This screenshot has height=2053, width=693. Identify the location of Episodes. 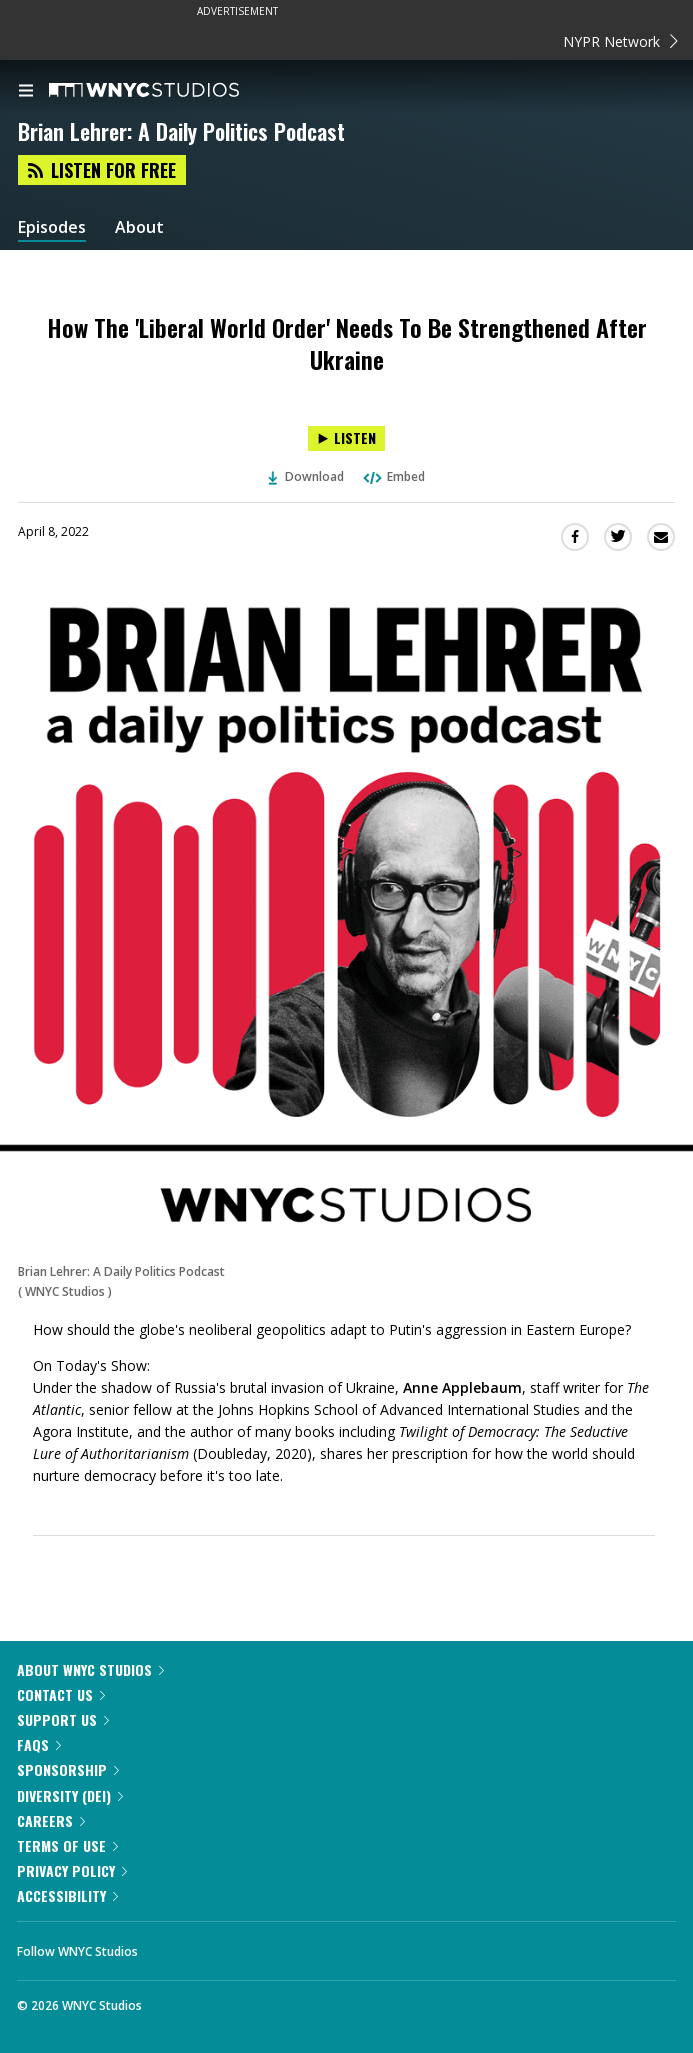
(52, 227).